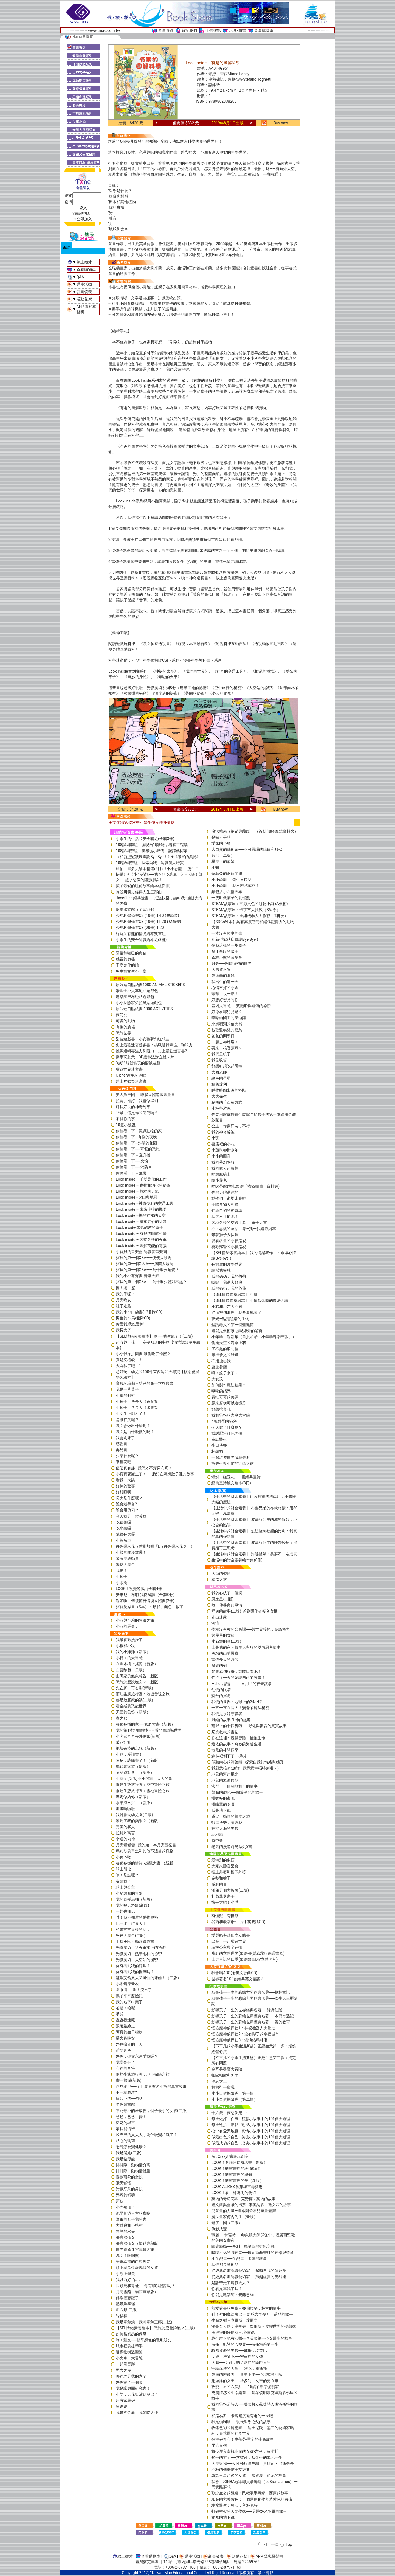 This screenshot has height=2576, width=395. I want to click on 小波的羅曼史, so click(127, 1626).